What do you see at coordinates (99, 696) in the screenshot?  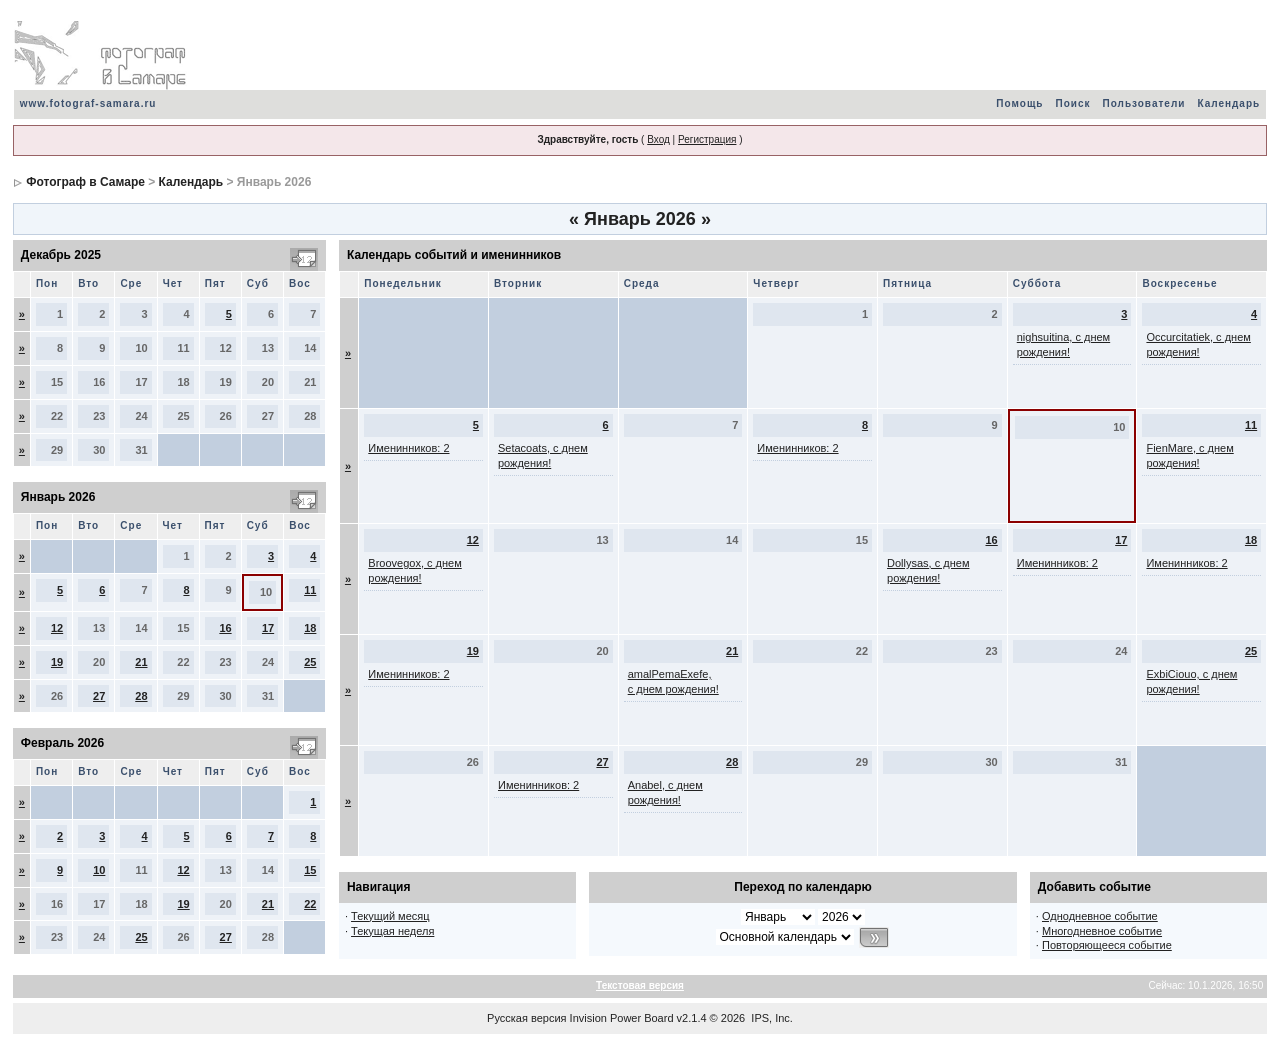 I see `27` at bounding box center [99, 696].